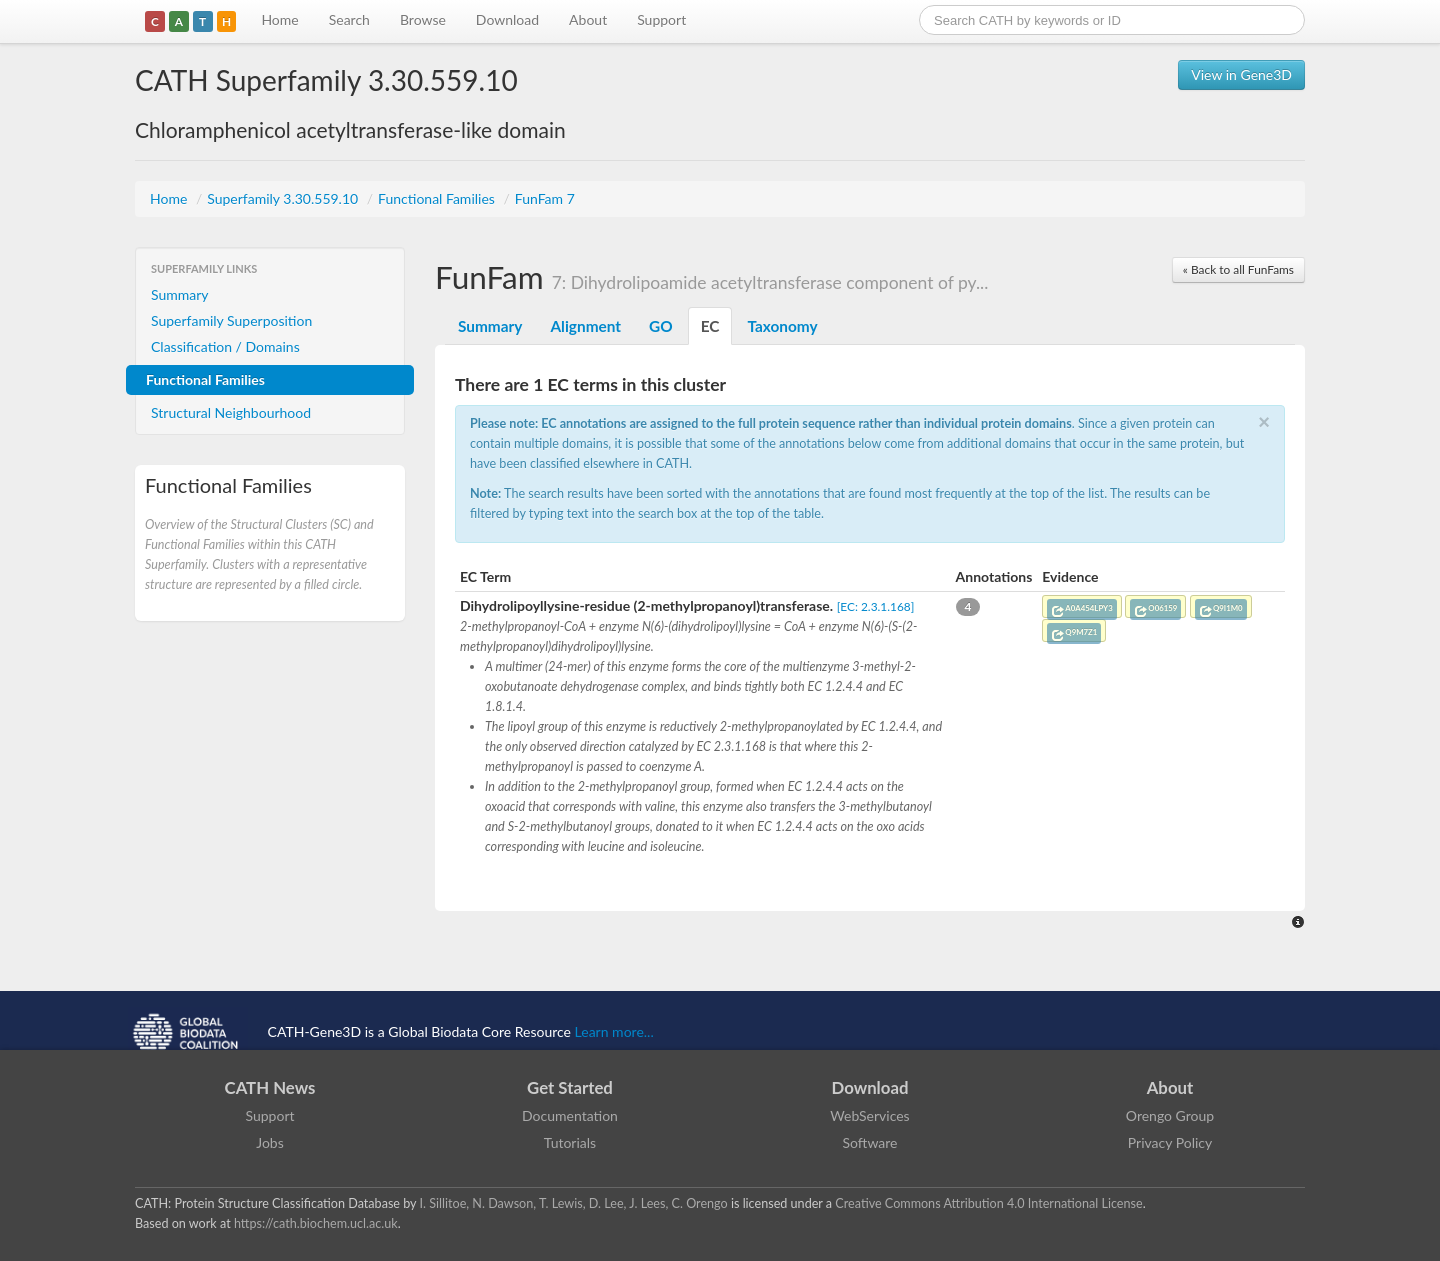 Image resolution: width=1440 pixels, height=1261 pixels. Describe the element at coordinates (661, 326) in the screenshot. I see `GO` at that location.